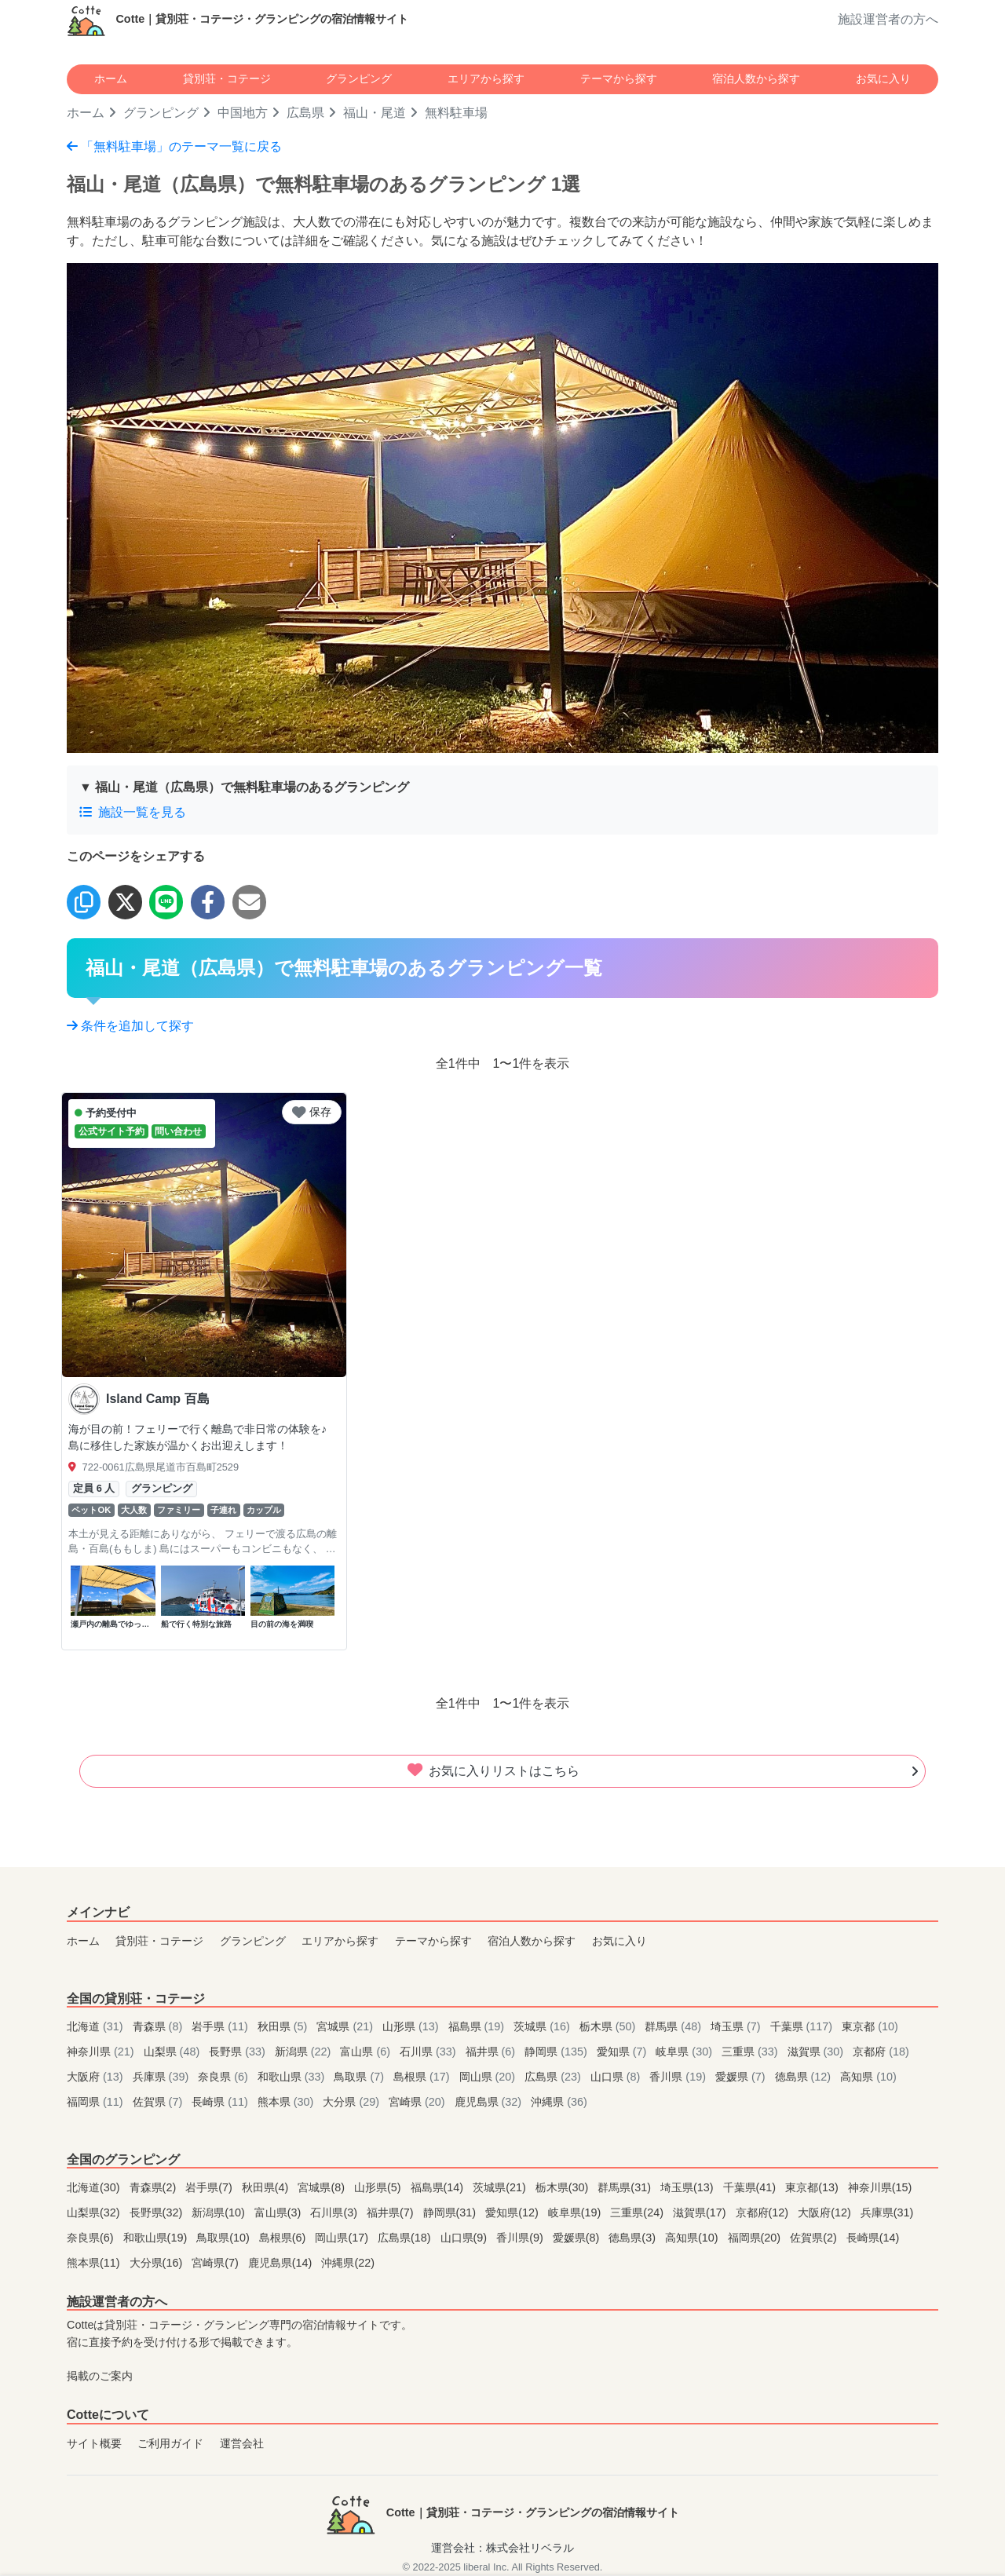 This screenshot has width=1005, height=2576. What do you see at coordinates (429, 2051) in the screenshot?
I see `石川県` at bounding box center [429, 2051].